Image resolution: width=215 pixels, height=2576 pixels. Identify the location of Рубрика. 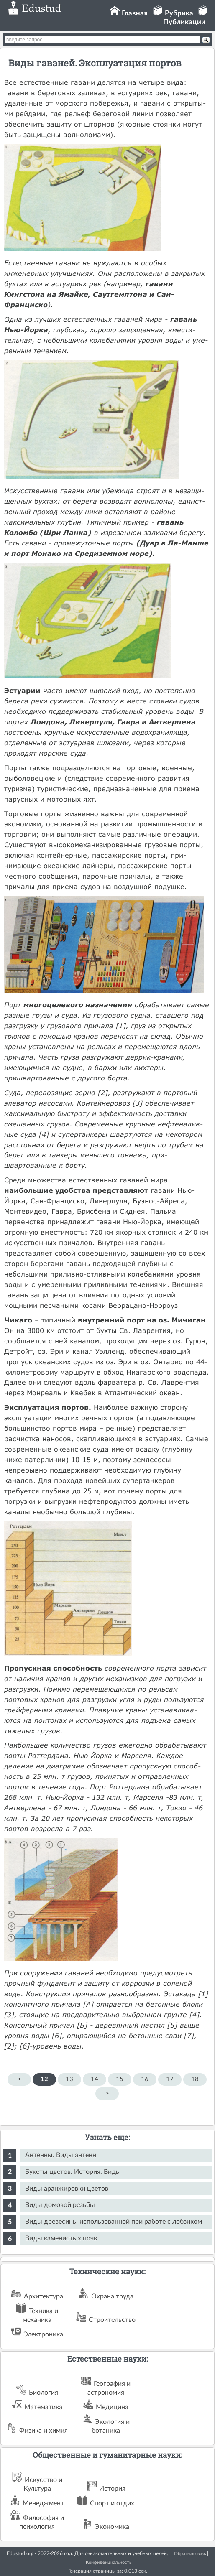
(179, 13).